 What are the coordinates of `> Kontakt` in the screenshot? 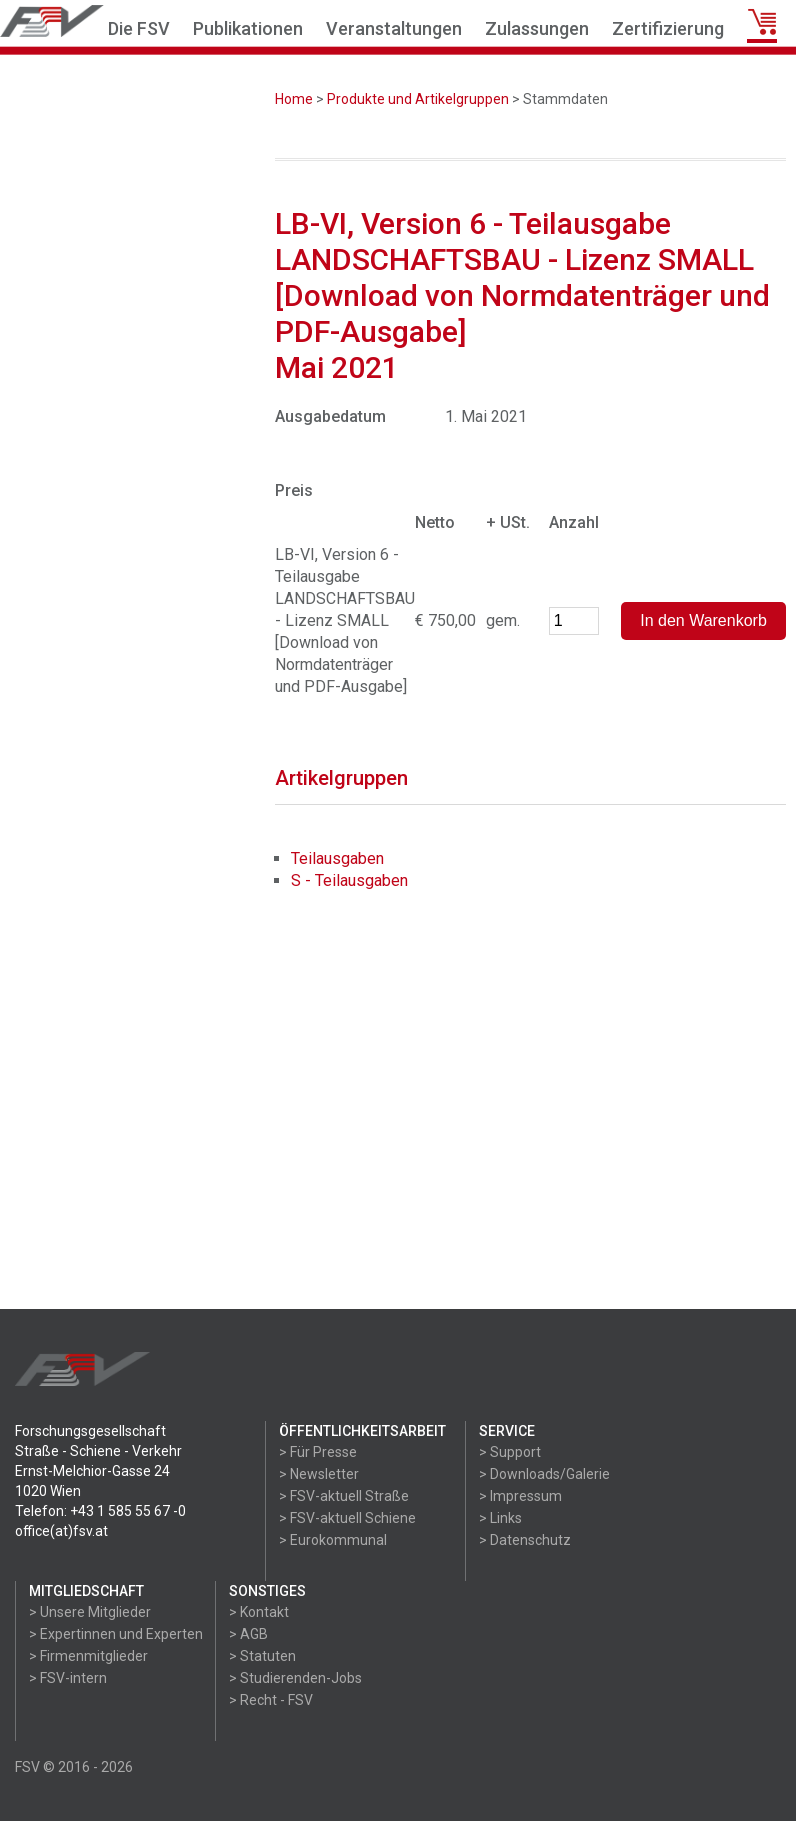 It's located at (259, 1612).